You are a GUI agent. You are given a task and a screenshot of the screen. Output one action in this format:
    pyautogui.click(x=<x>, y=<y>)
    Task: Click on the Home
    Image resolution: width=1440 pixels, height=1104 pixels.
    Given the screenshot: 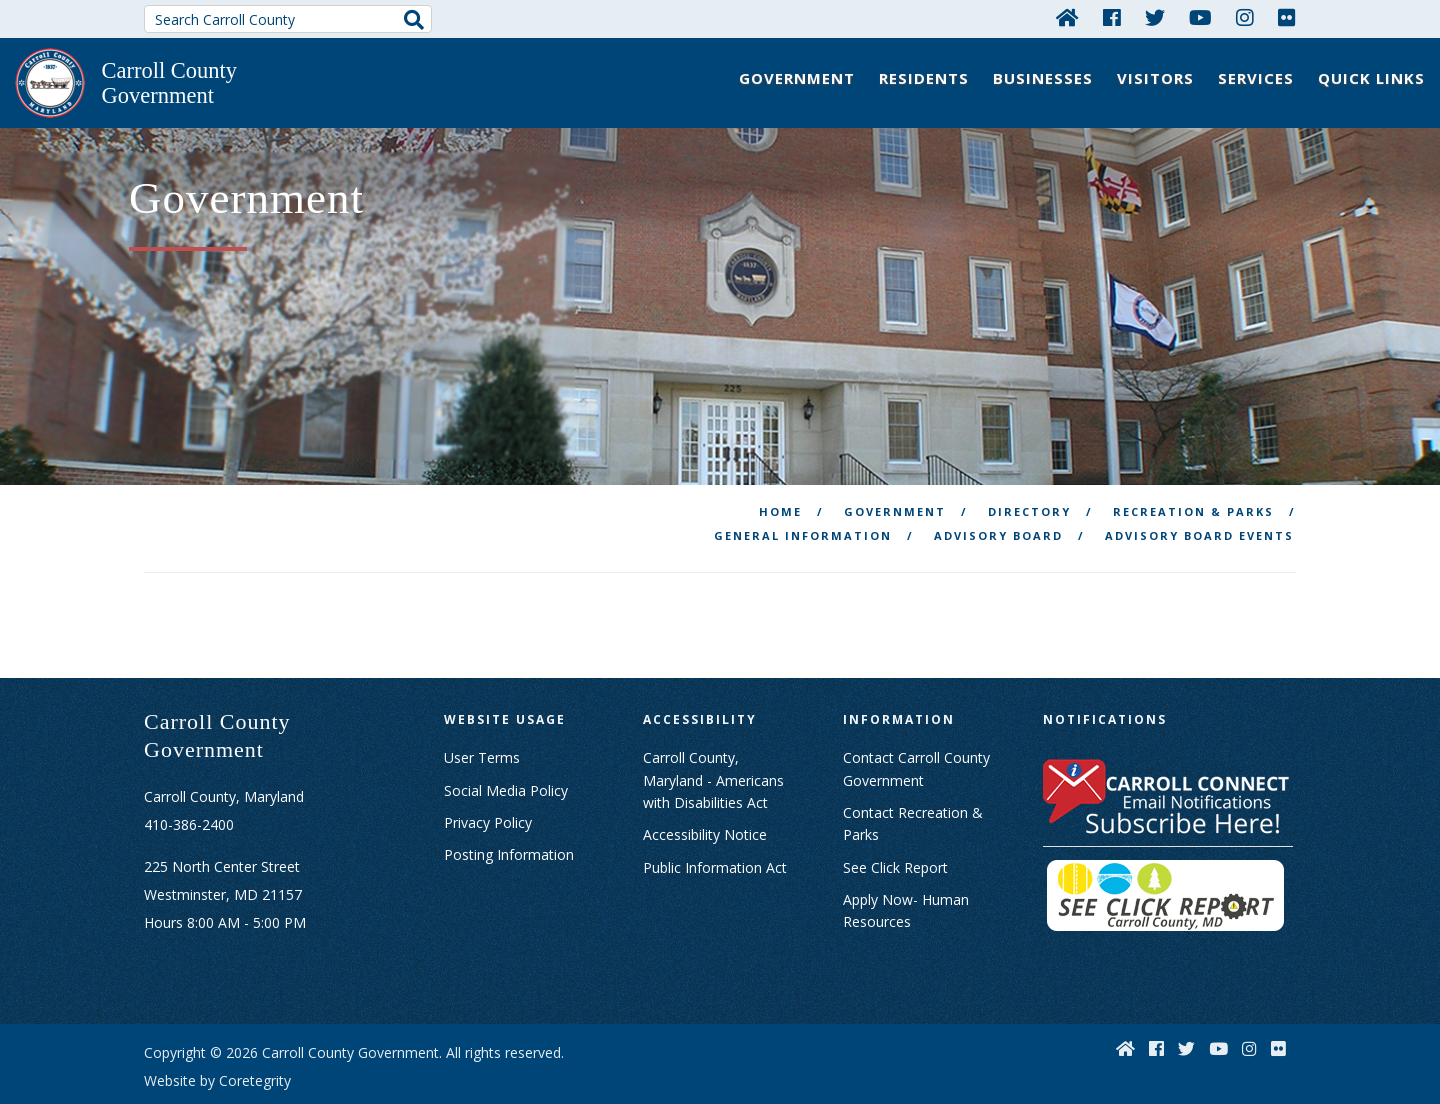 What is the action you would take?
    pyautogui.click(x=780, y=469)
    